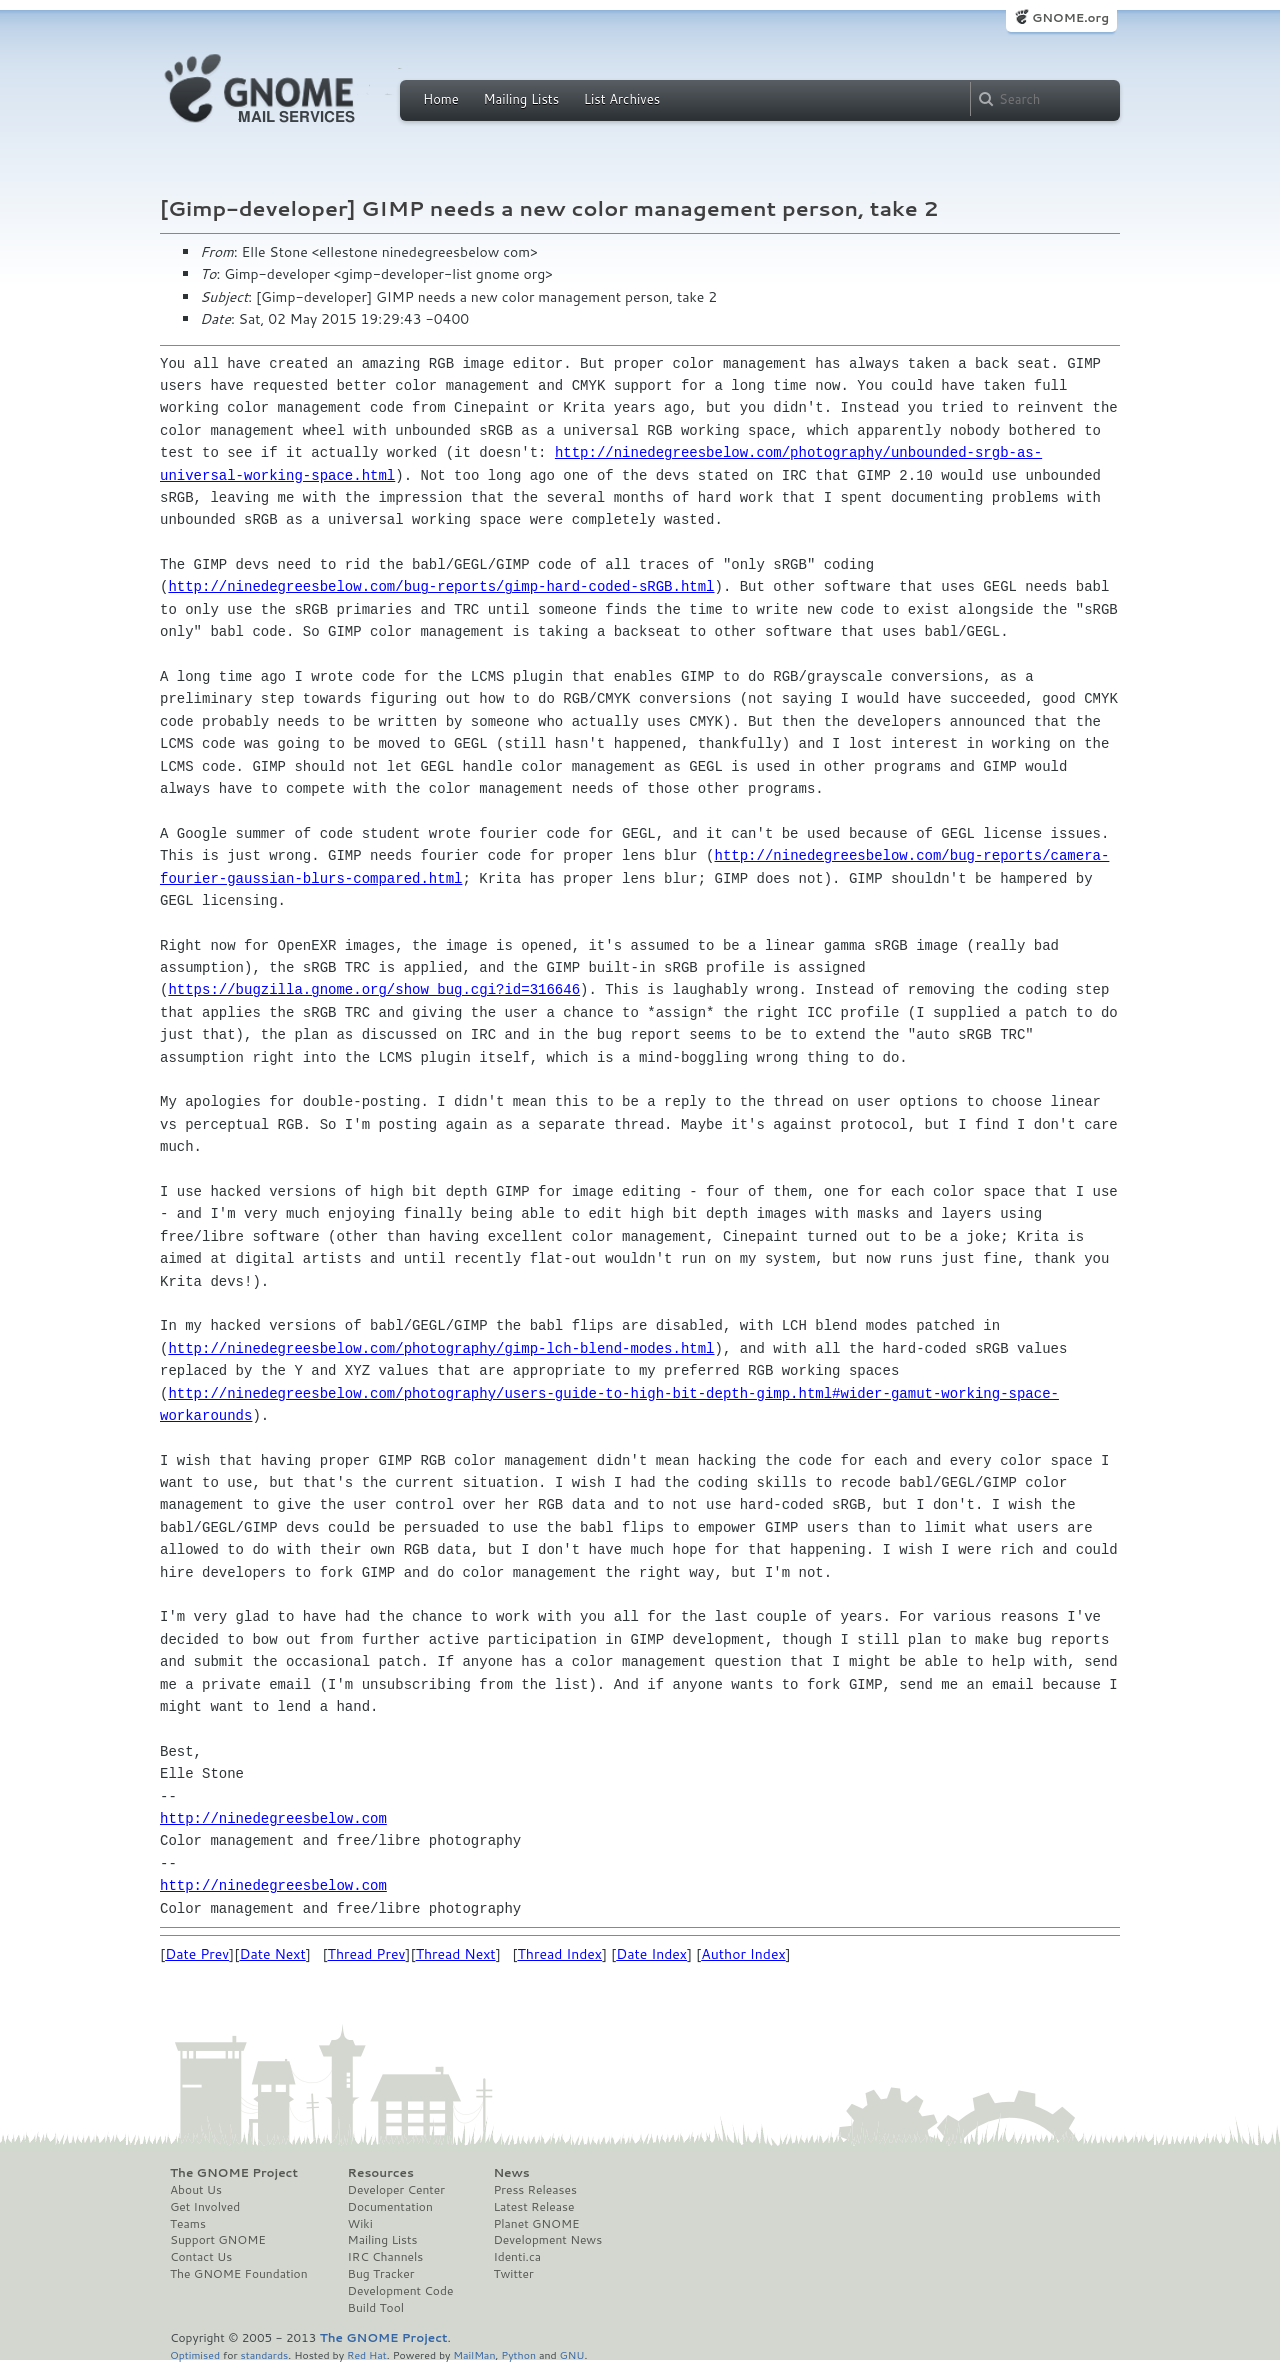 The image size is (1280, 2364). Describe the element at coordinates (376, 2308) in the screenshot. I see `Build Tool` at that location.